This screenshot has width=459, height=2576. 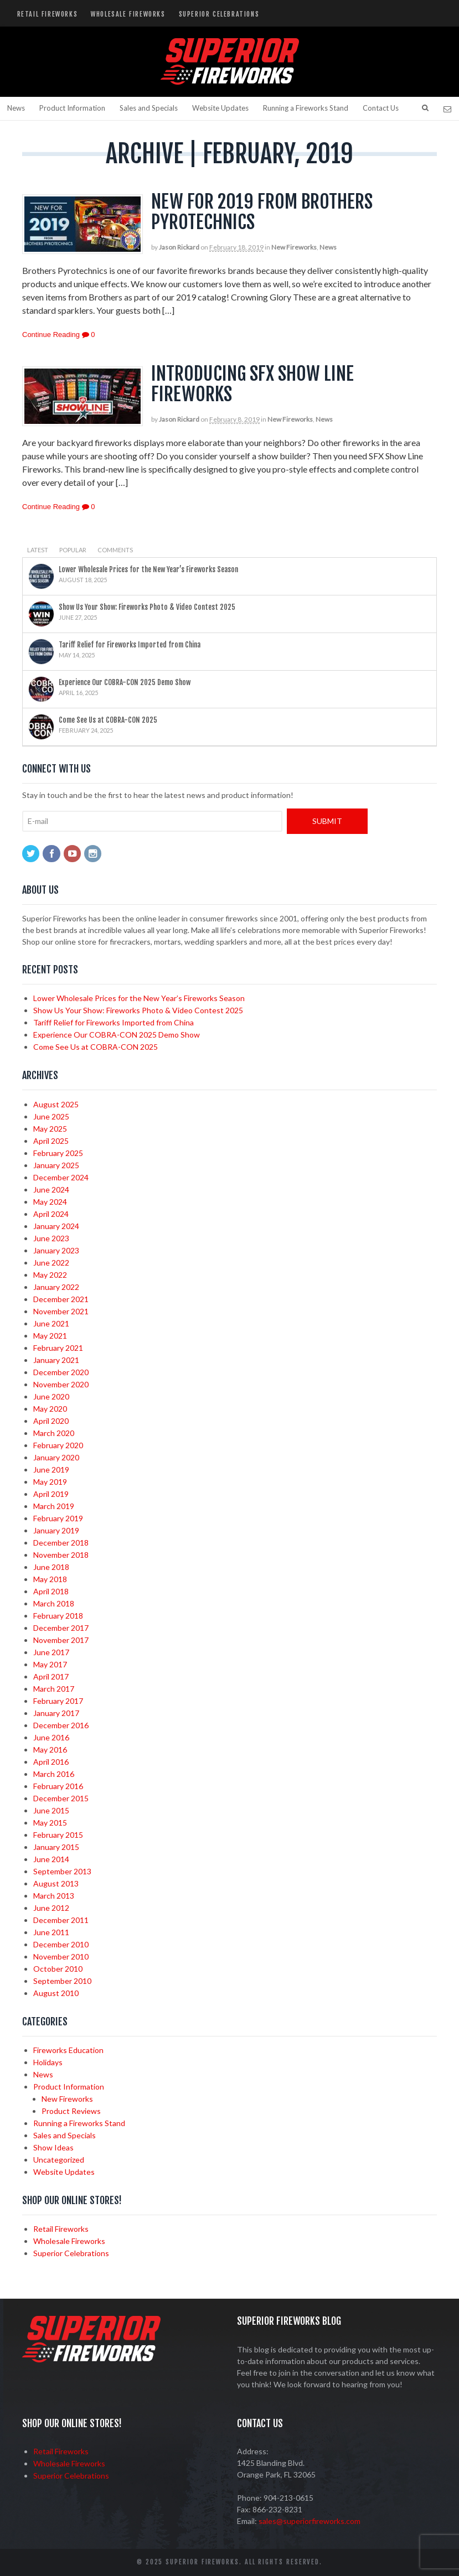 What do you see at coordinates (50, 1128) in the screenshot?
I see `May 2025` at bounding box center [50, 1128].